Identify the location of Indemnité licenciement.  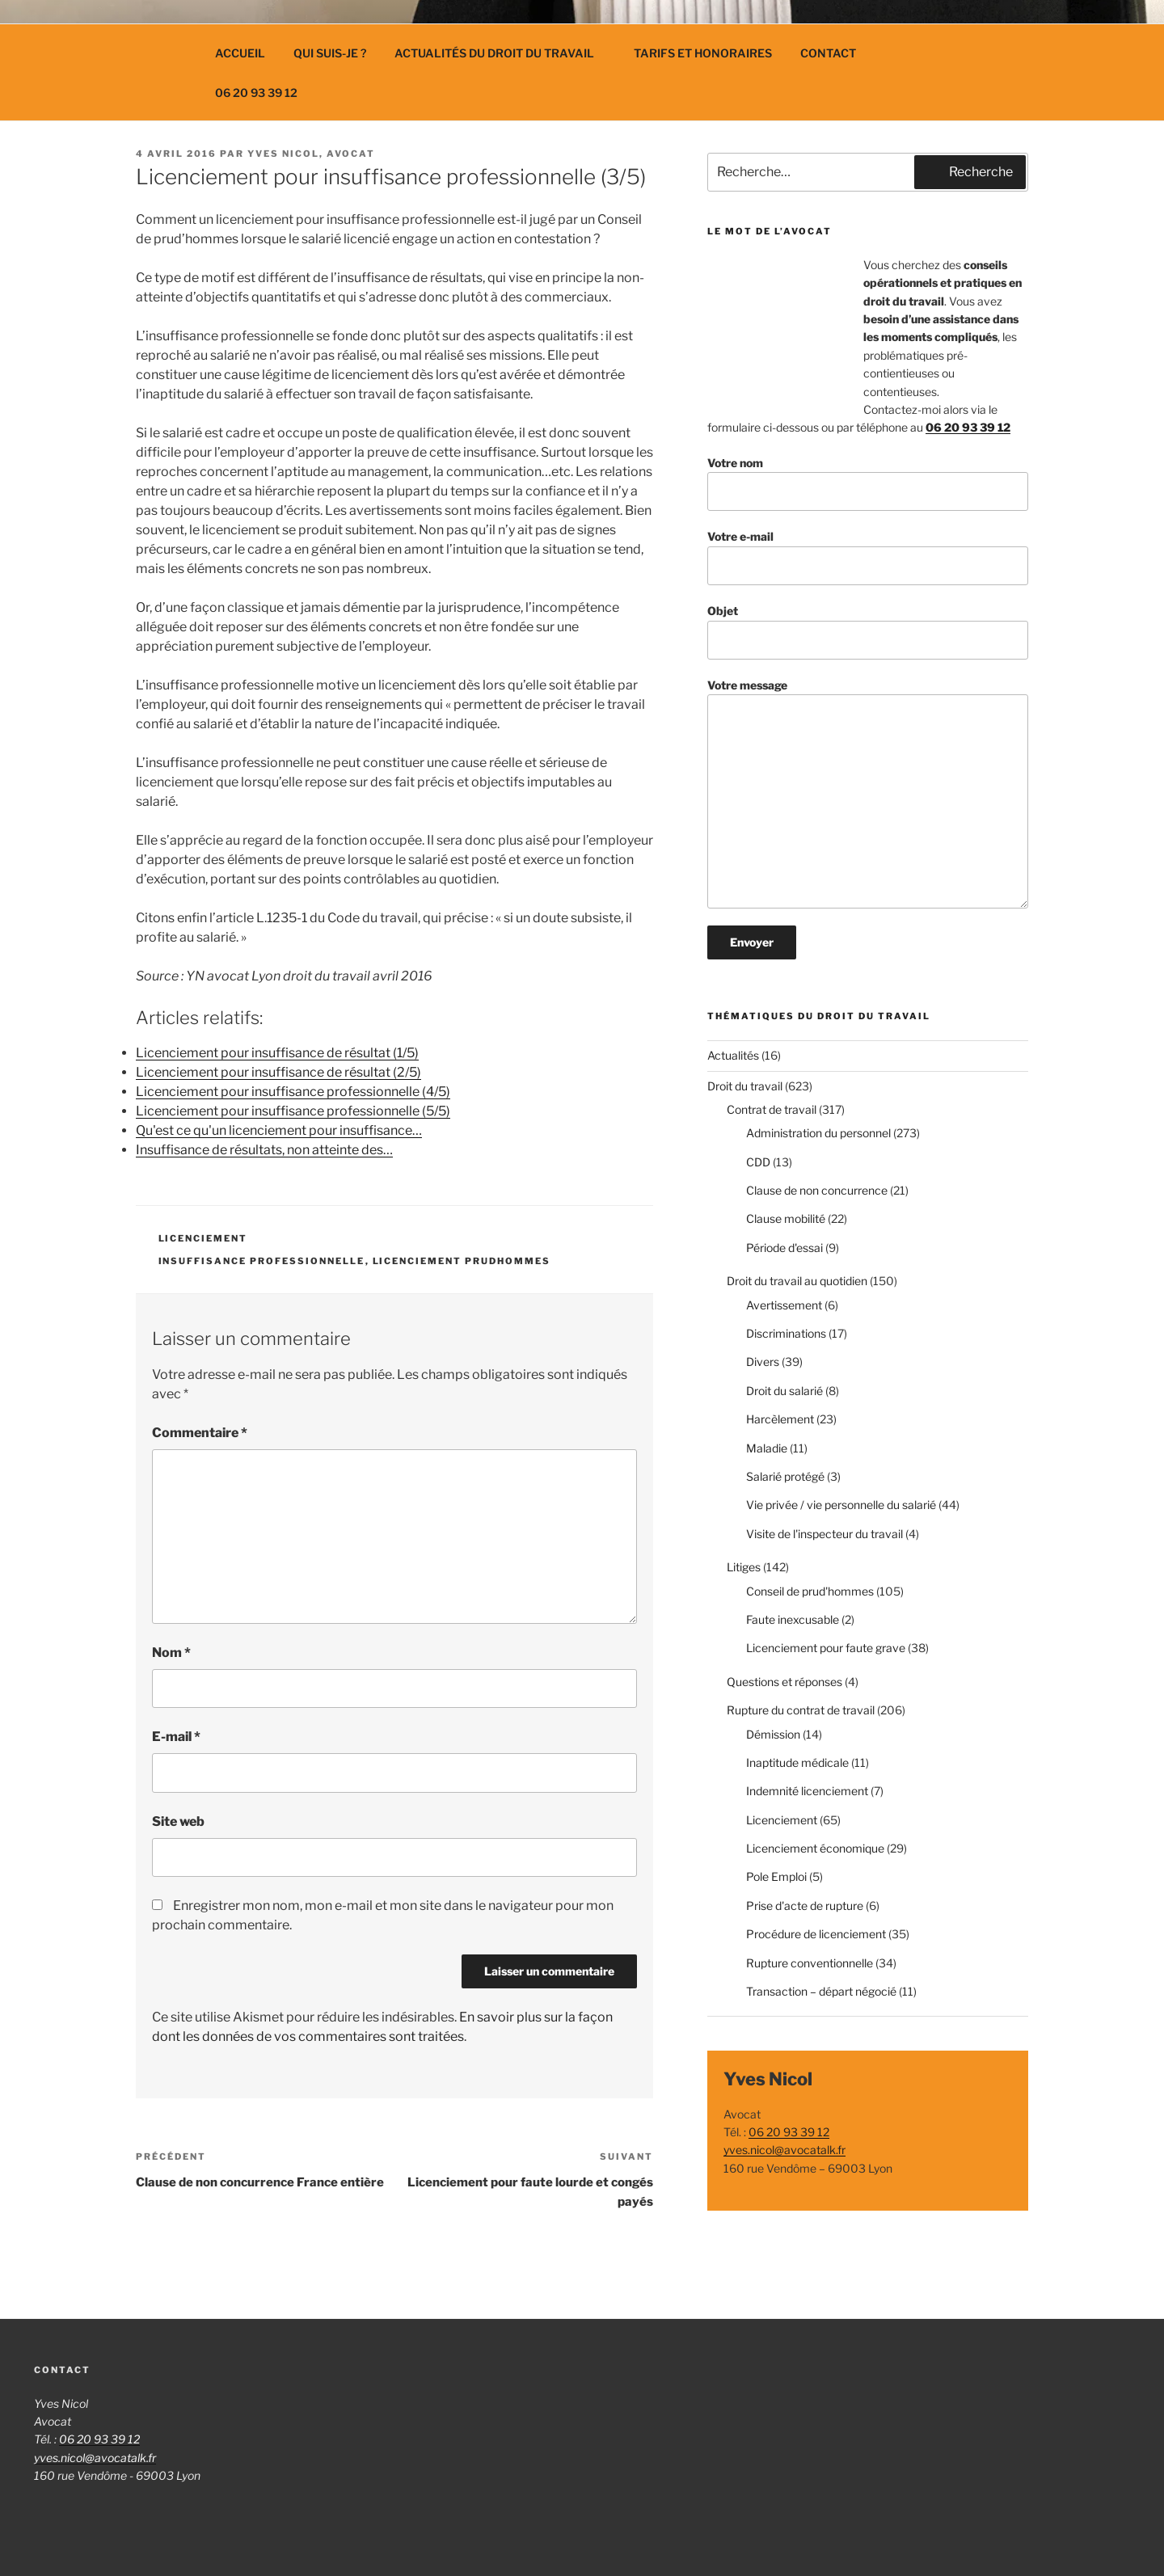
(807, 1791).